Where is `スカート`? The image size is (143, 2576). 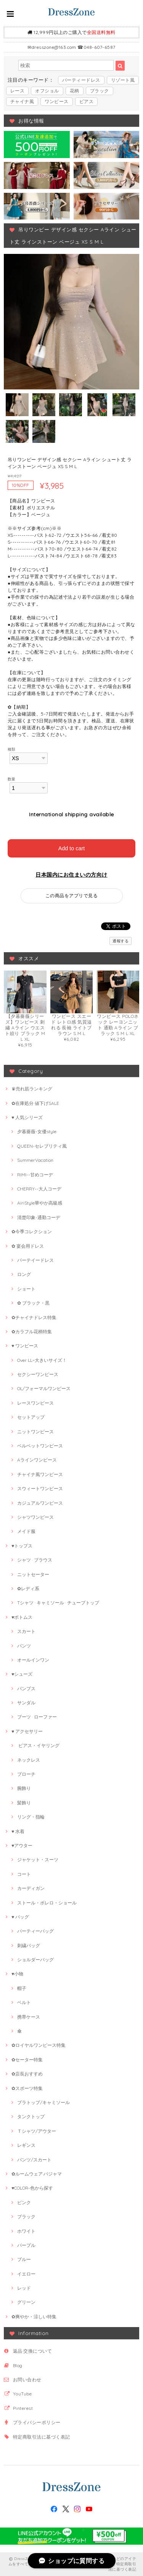 スカート is located at coordinates (26, 1631).